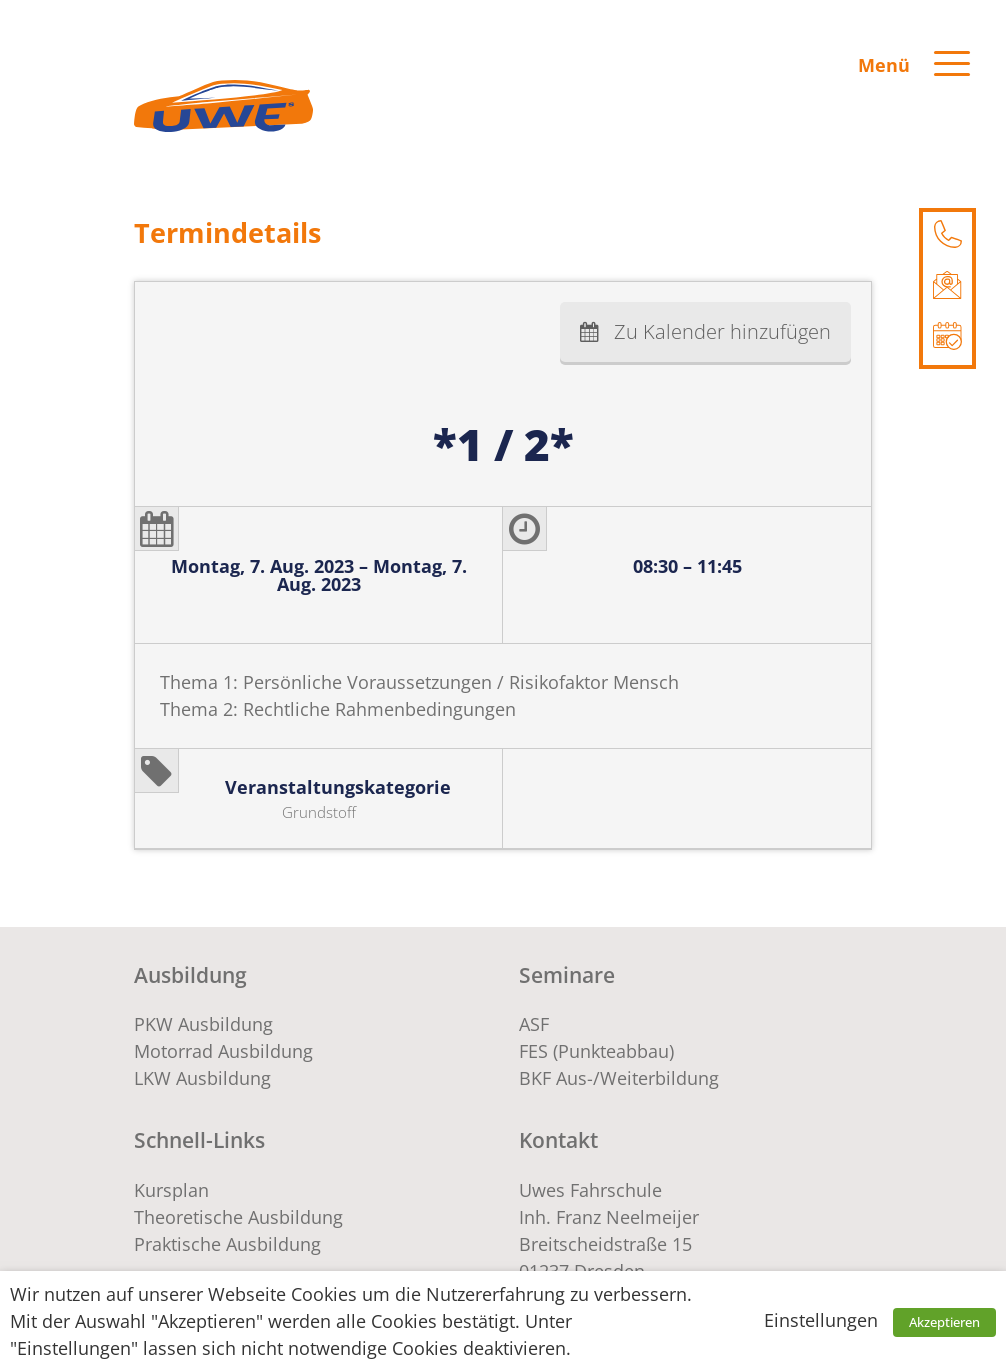 This screenshot has width=1006, height=1372. What do you see at coordinates (223, 1051) in the screenshot?
I see `Motorrad Ausbildung` at bounding box center [223, 1051].